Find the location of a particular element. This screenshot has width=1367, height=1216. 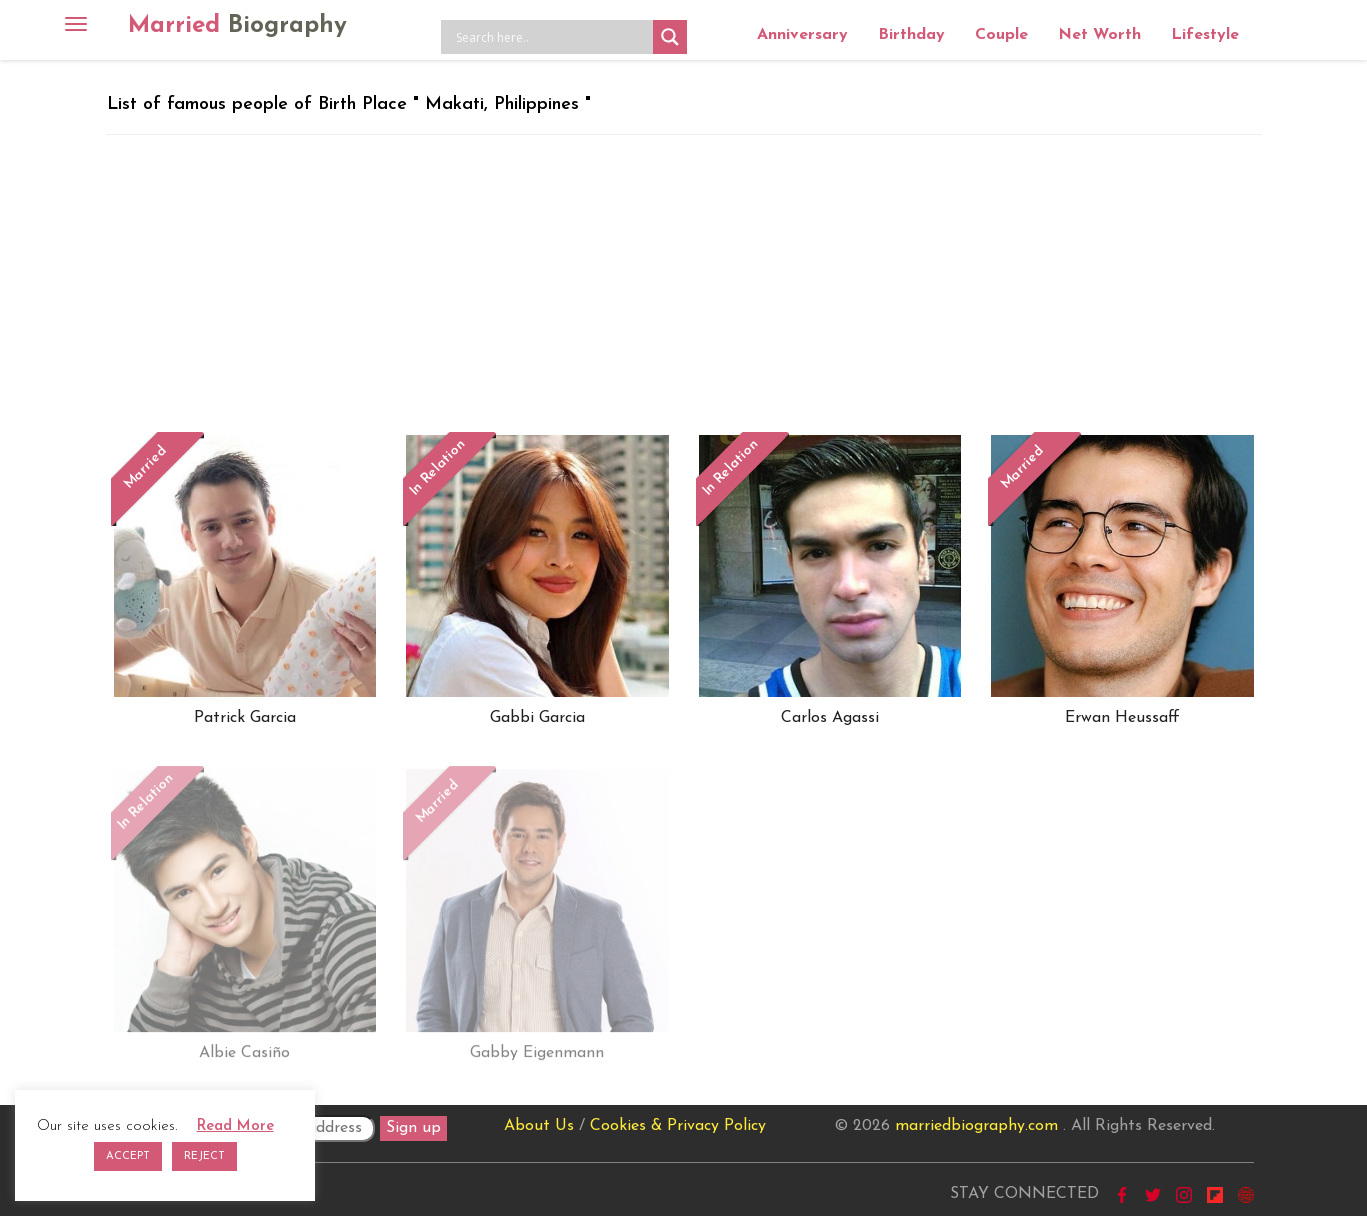

Anniversary is located at coordinates (802, 35).